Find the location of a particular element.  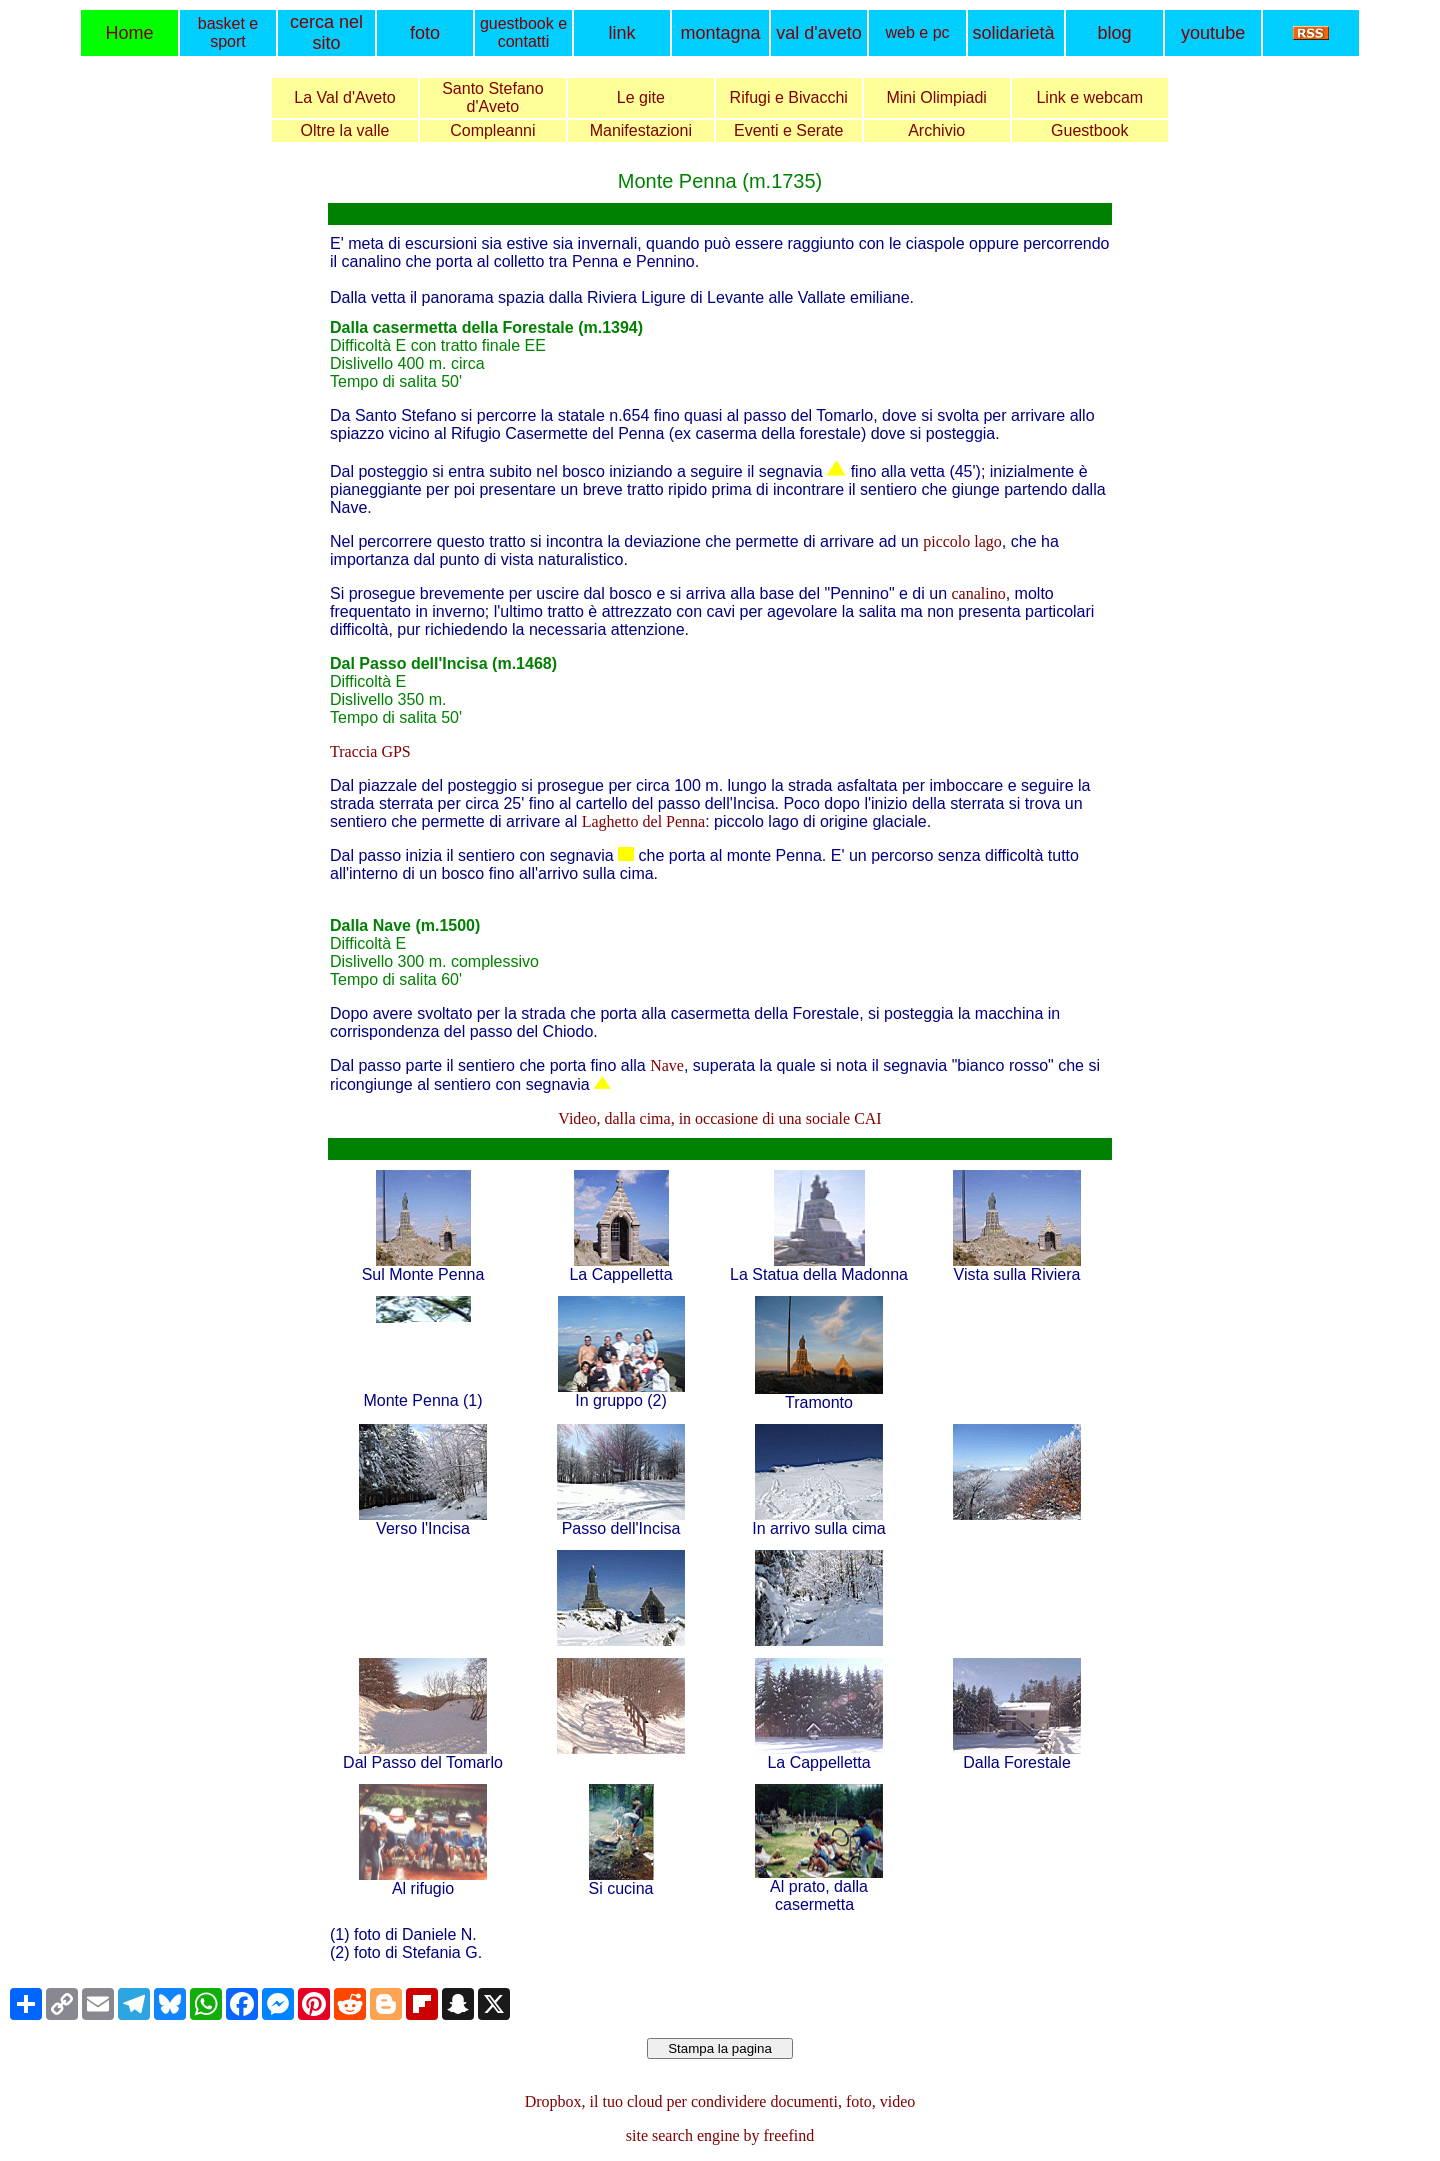

site search engine by freefind is located at coordinates (720, 2135).